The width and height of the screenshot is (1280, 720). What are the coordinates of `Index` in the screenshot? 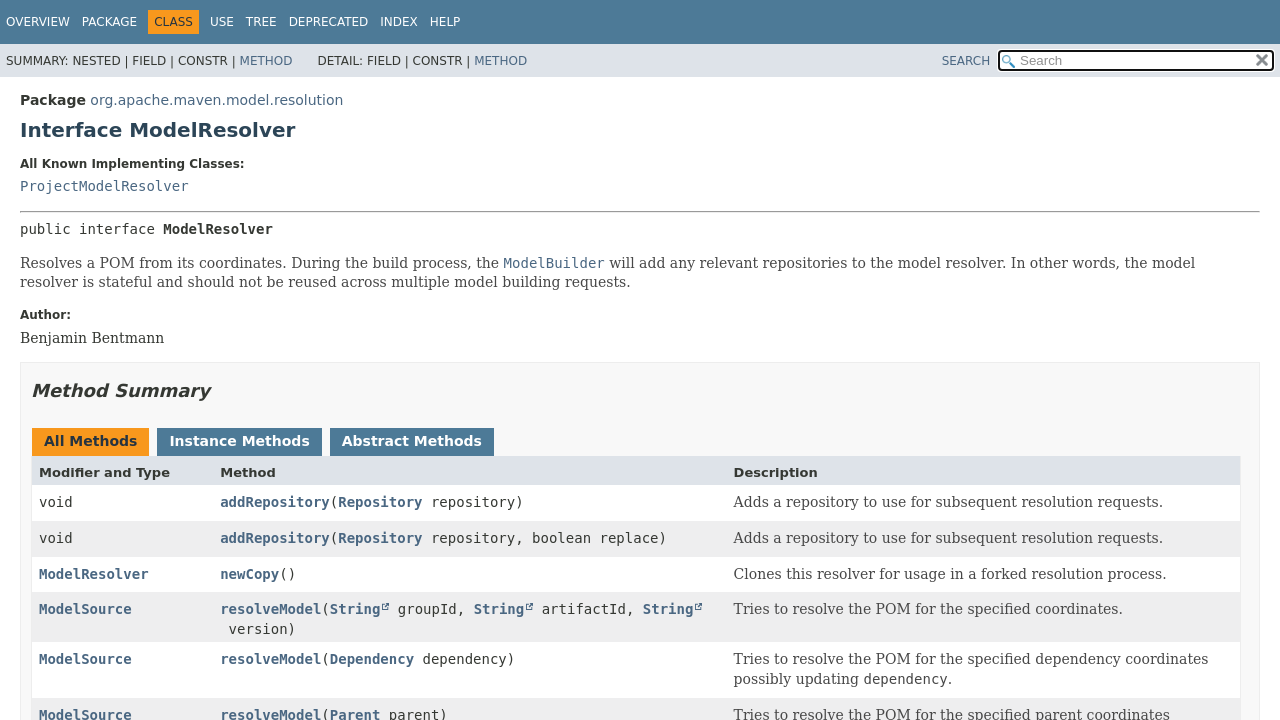 It's located at (399, 22).